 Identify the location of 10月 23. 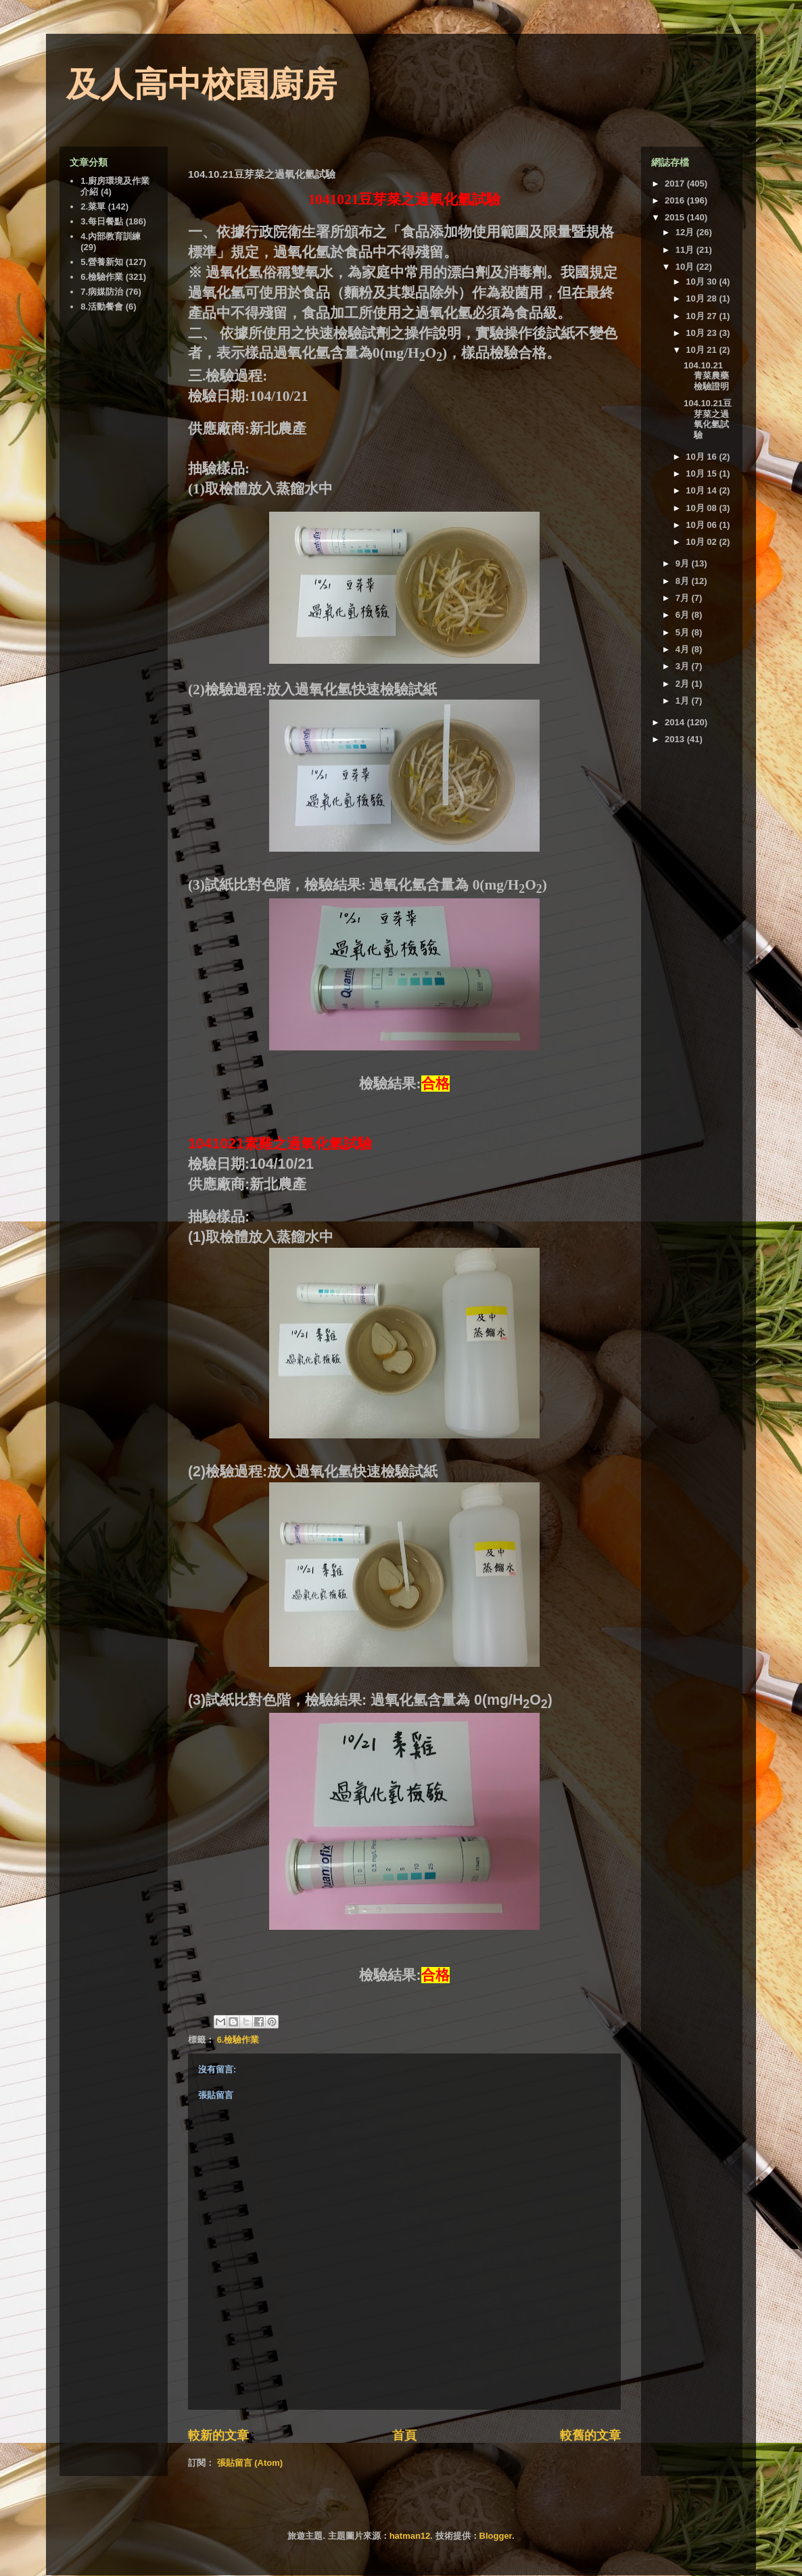
(702, 333).